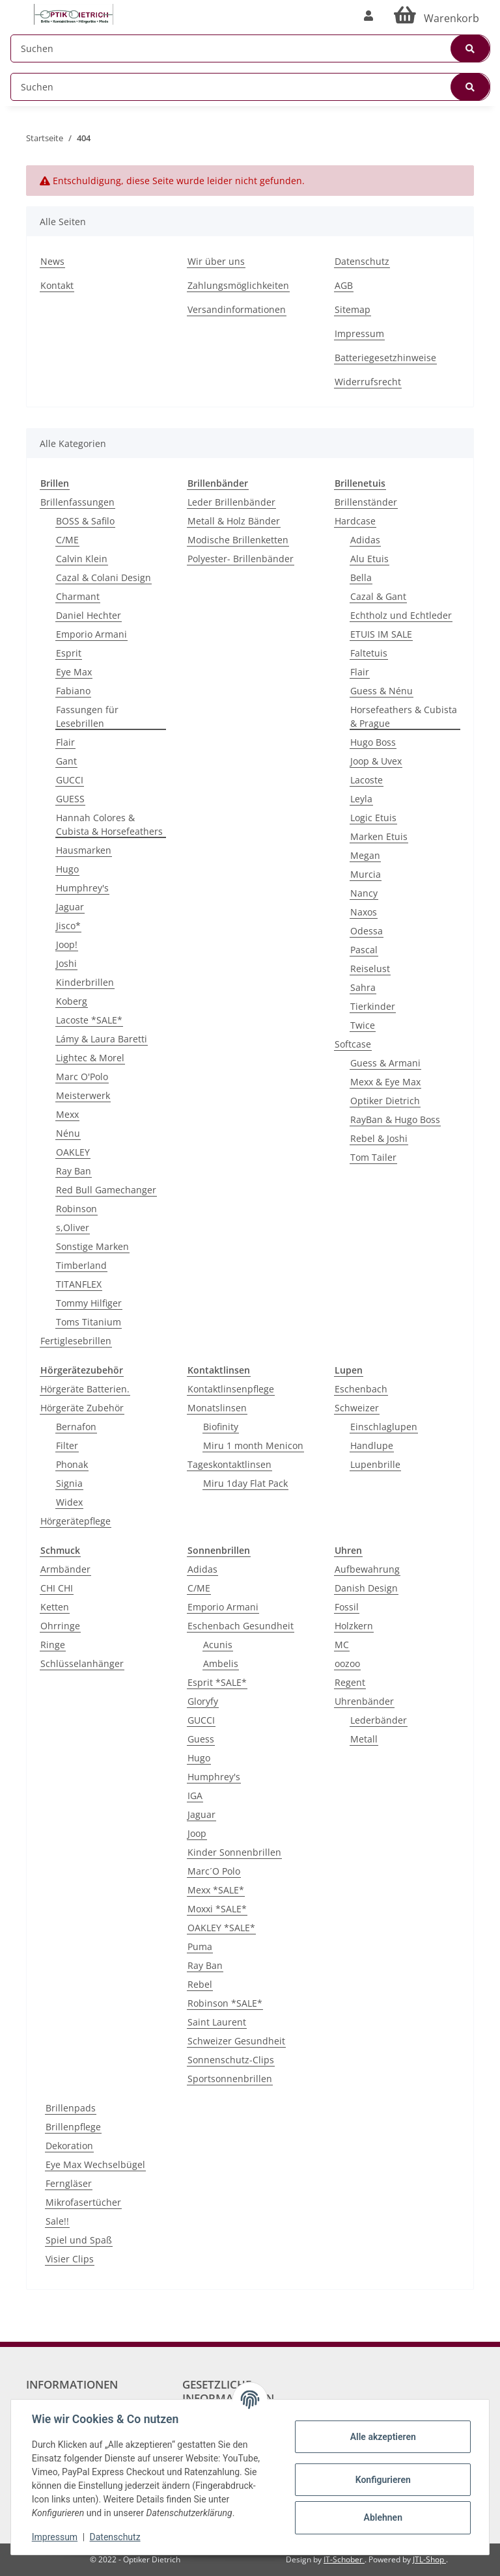 This screenshot has height=2576, width=500. What do you see at coordinates (362, 261) in the screenshot?
I see `Datenschutz` at bounding box center [362, 261].